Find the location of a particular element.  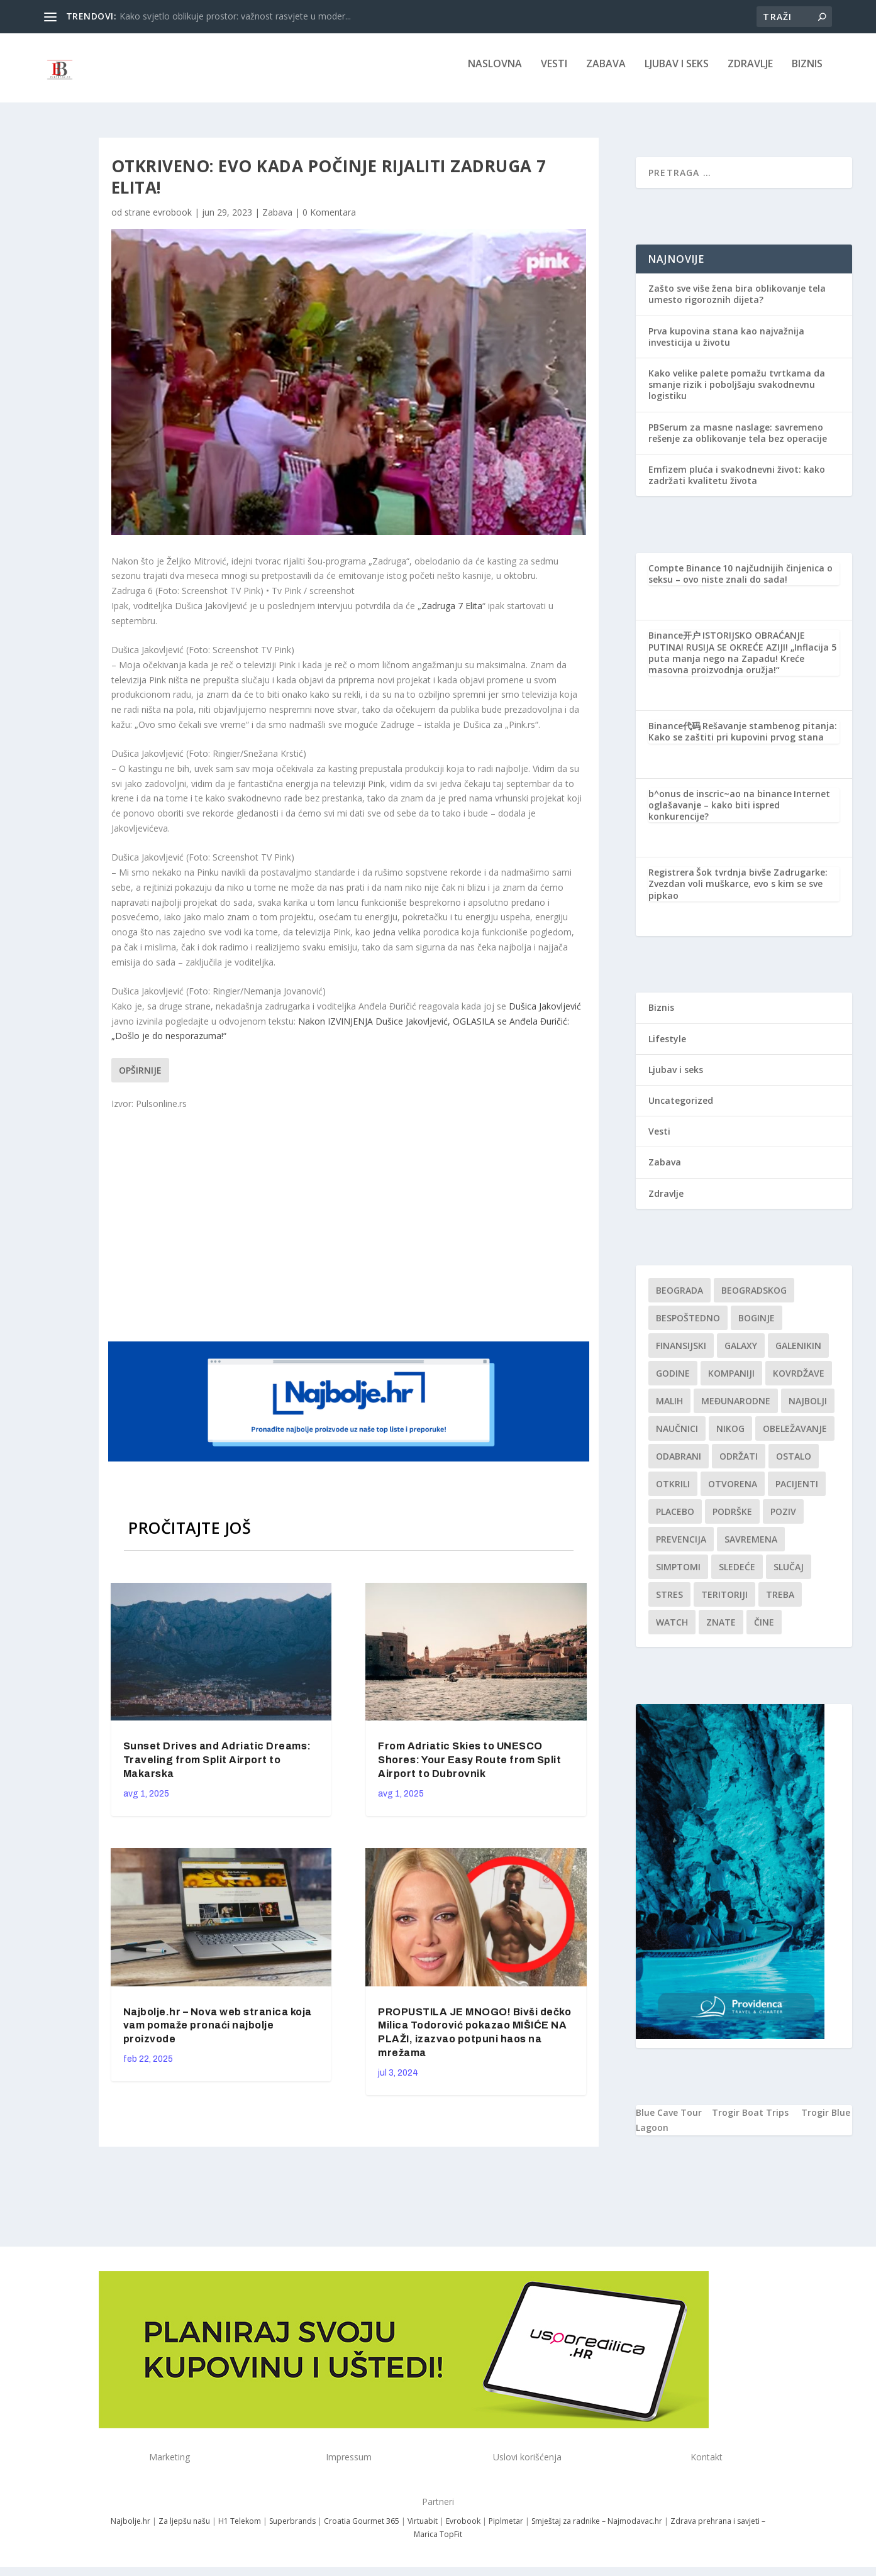

From Adriatic Skies to UNESCO Shores: Your Easy Route from Split Airport to Dubrovnik is located at coordinates (469, 1768).